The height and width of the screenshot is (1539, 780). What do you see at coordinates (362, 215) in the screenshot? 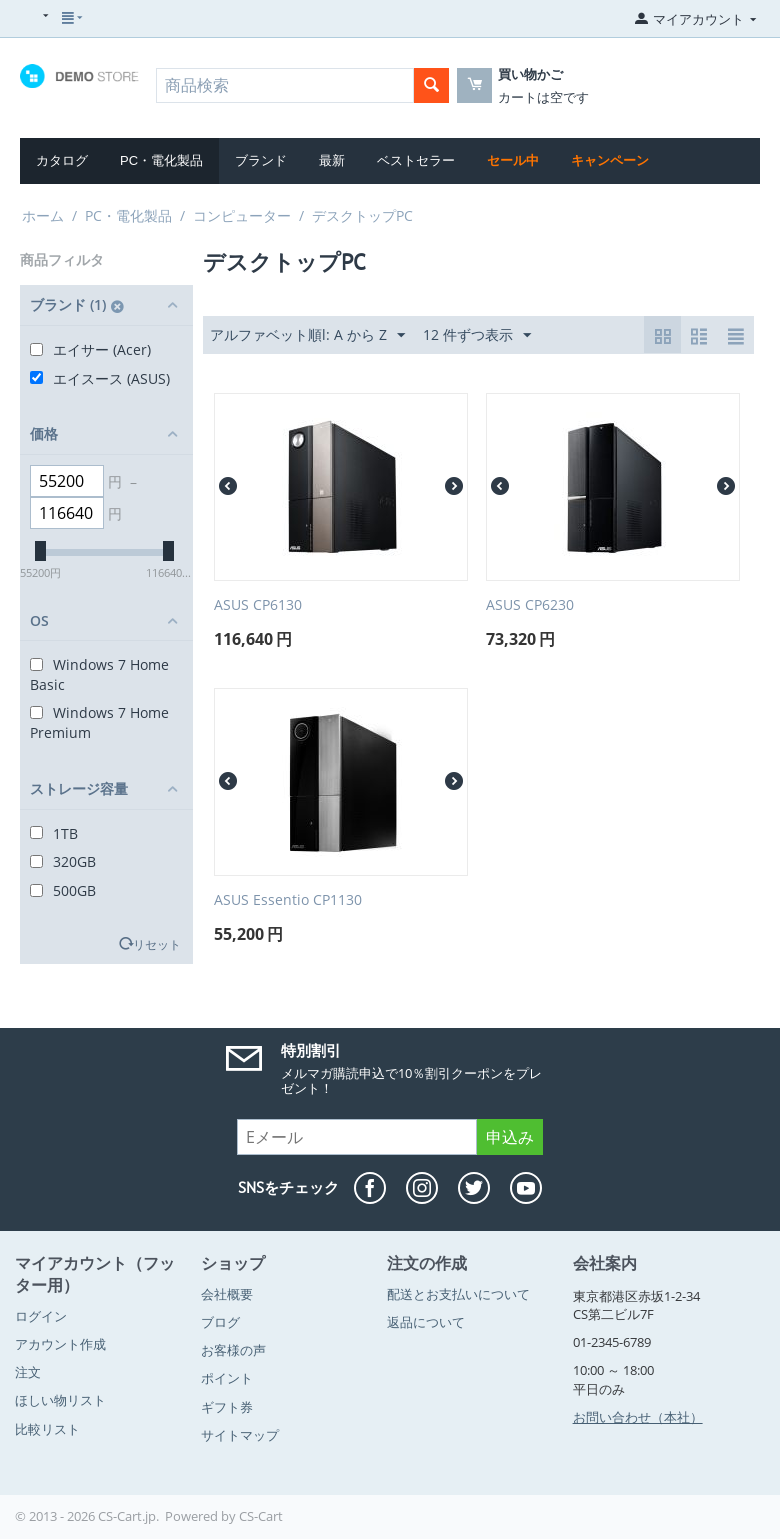
I see `デスクトップPC` at bounding box center [362, 215].